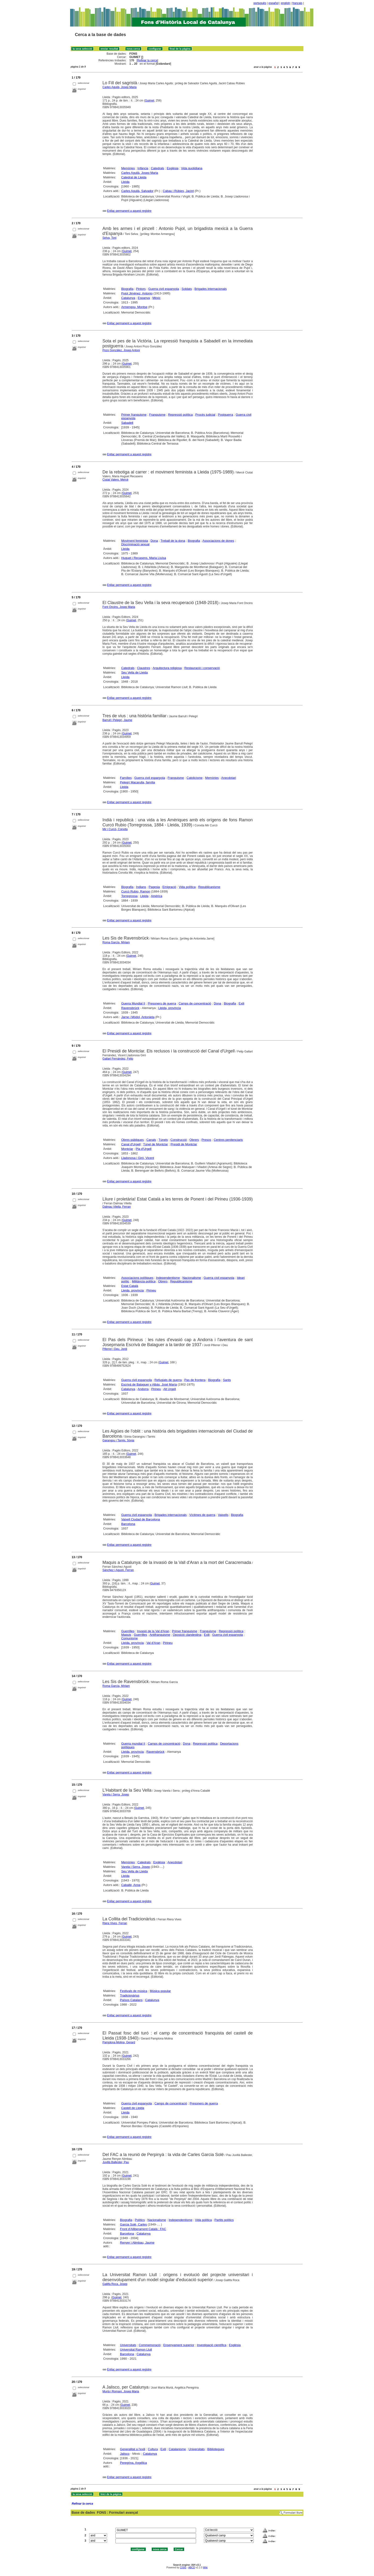 This screenshot has height=2576, width=374. What do you see at coordinates (143, 2229) in the screenshot?
I see `Front d'Alliberament Català : FAC` at bounding box center [143, 2229].